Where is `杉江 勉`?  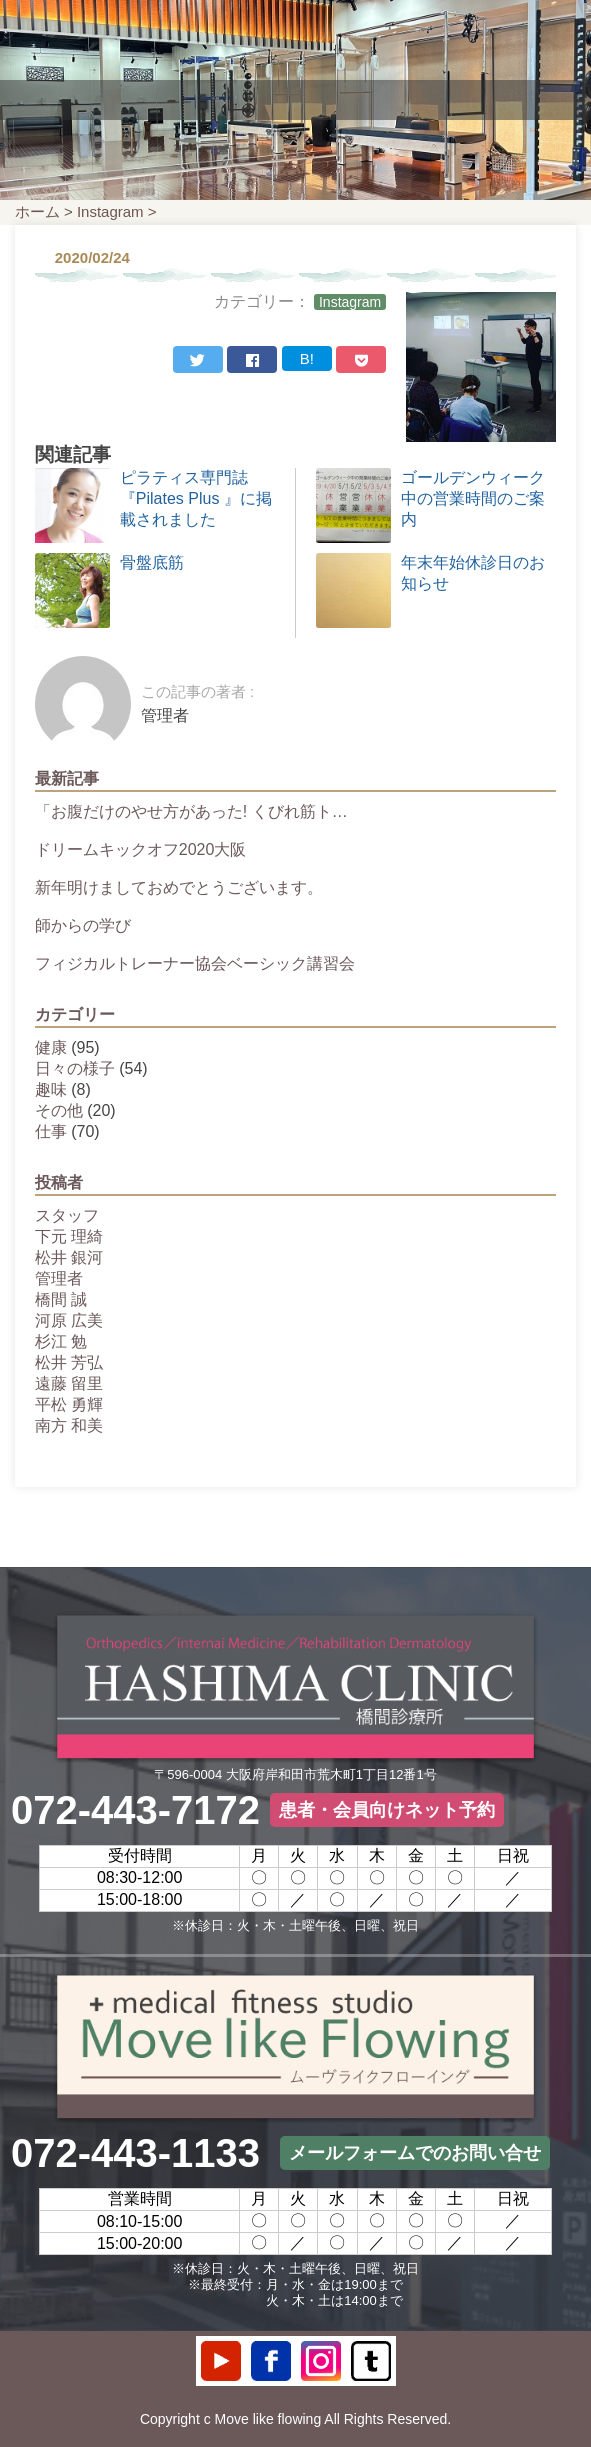 杉江 勉 is located at coordinates (61, 1341).